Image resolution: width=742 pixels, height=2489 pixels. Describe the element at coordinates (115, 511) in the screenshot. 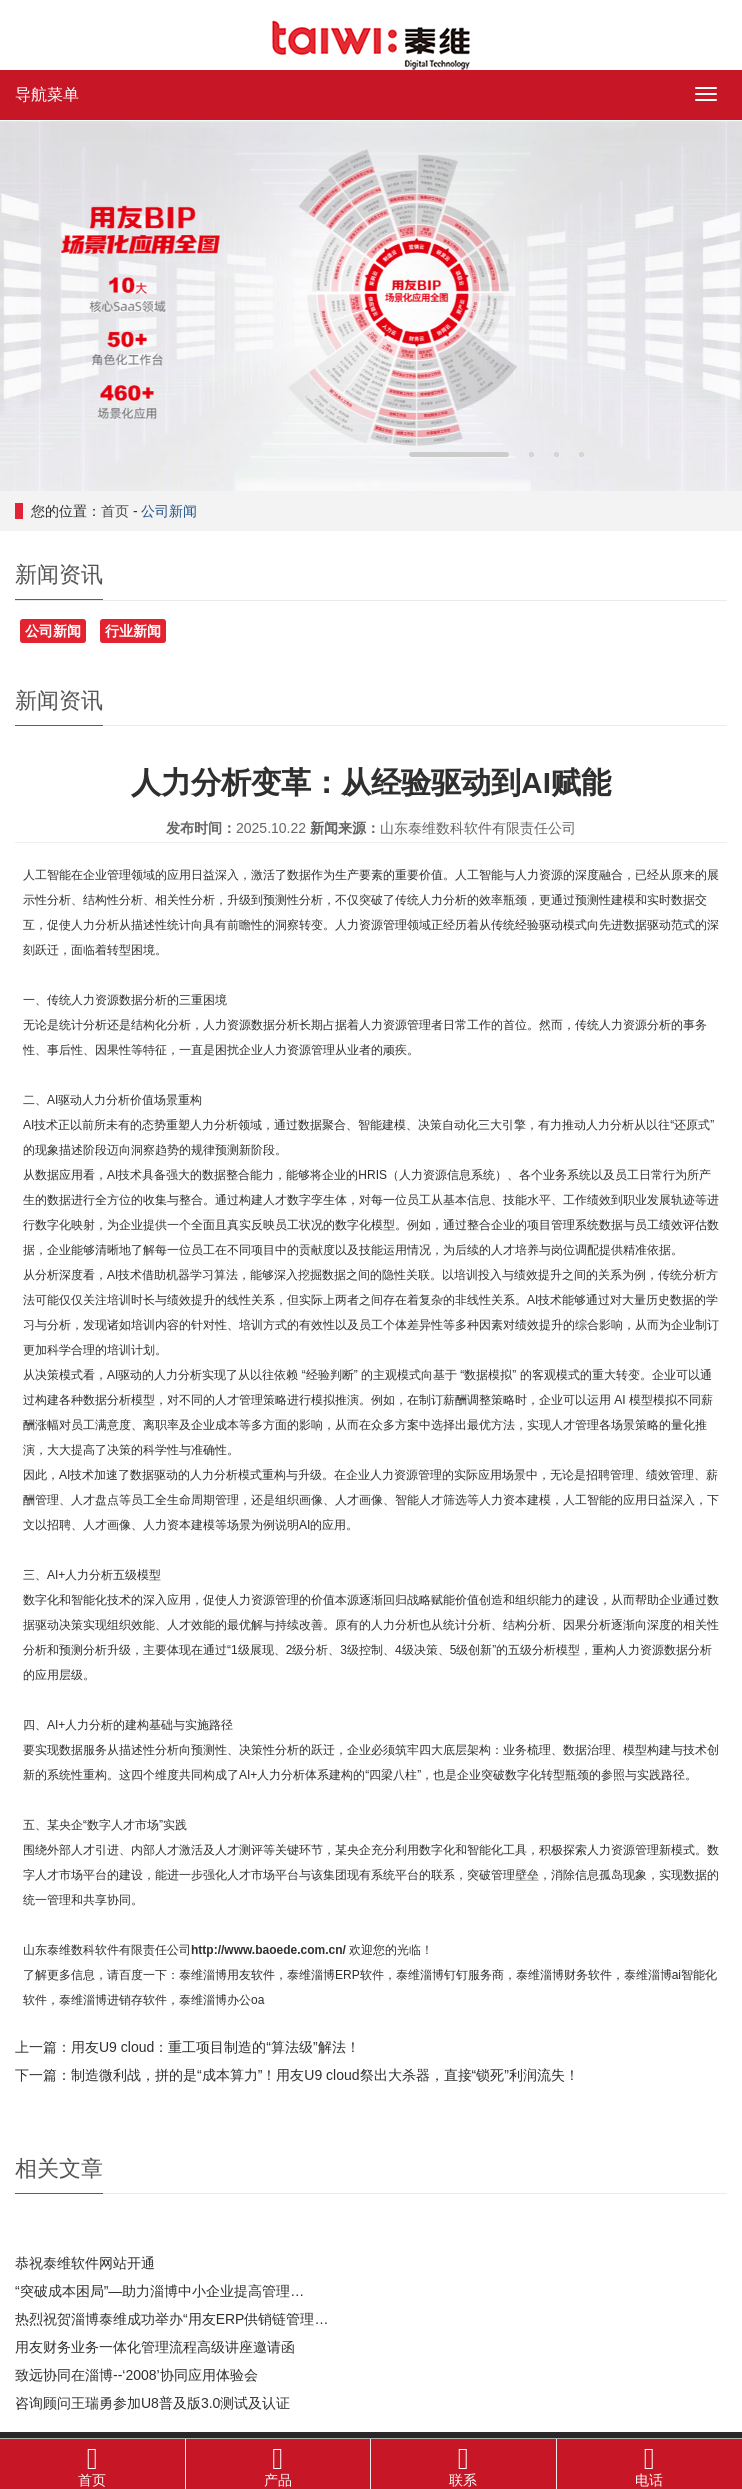

I see `首页` at that location.